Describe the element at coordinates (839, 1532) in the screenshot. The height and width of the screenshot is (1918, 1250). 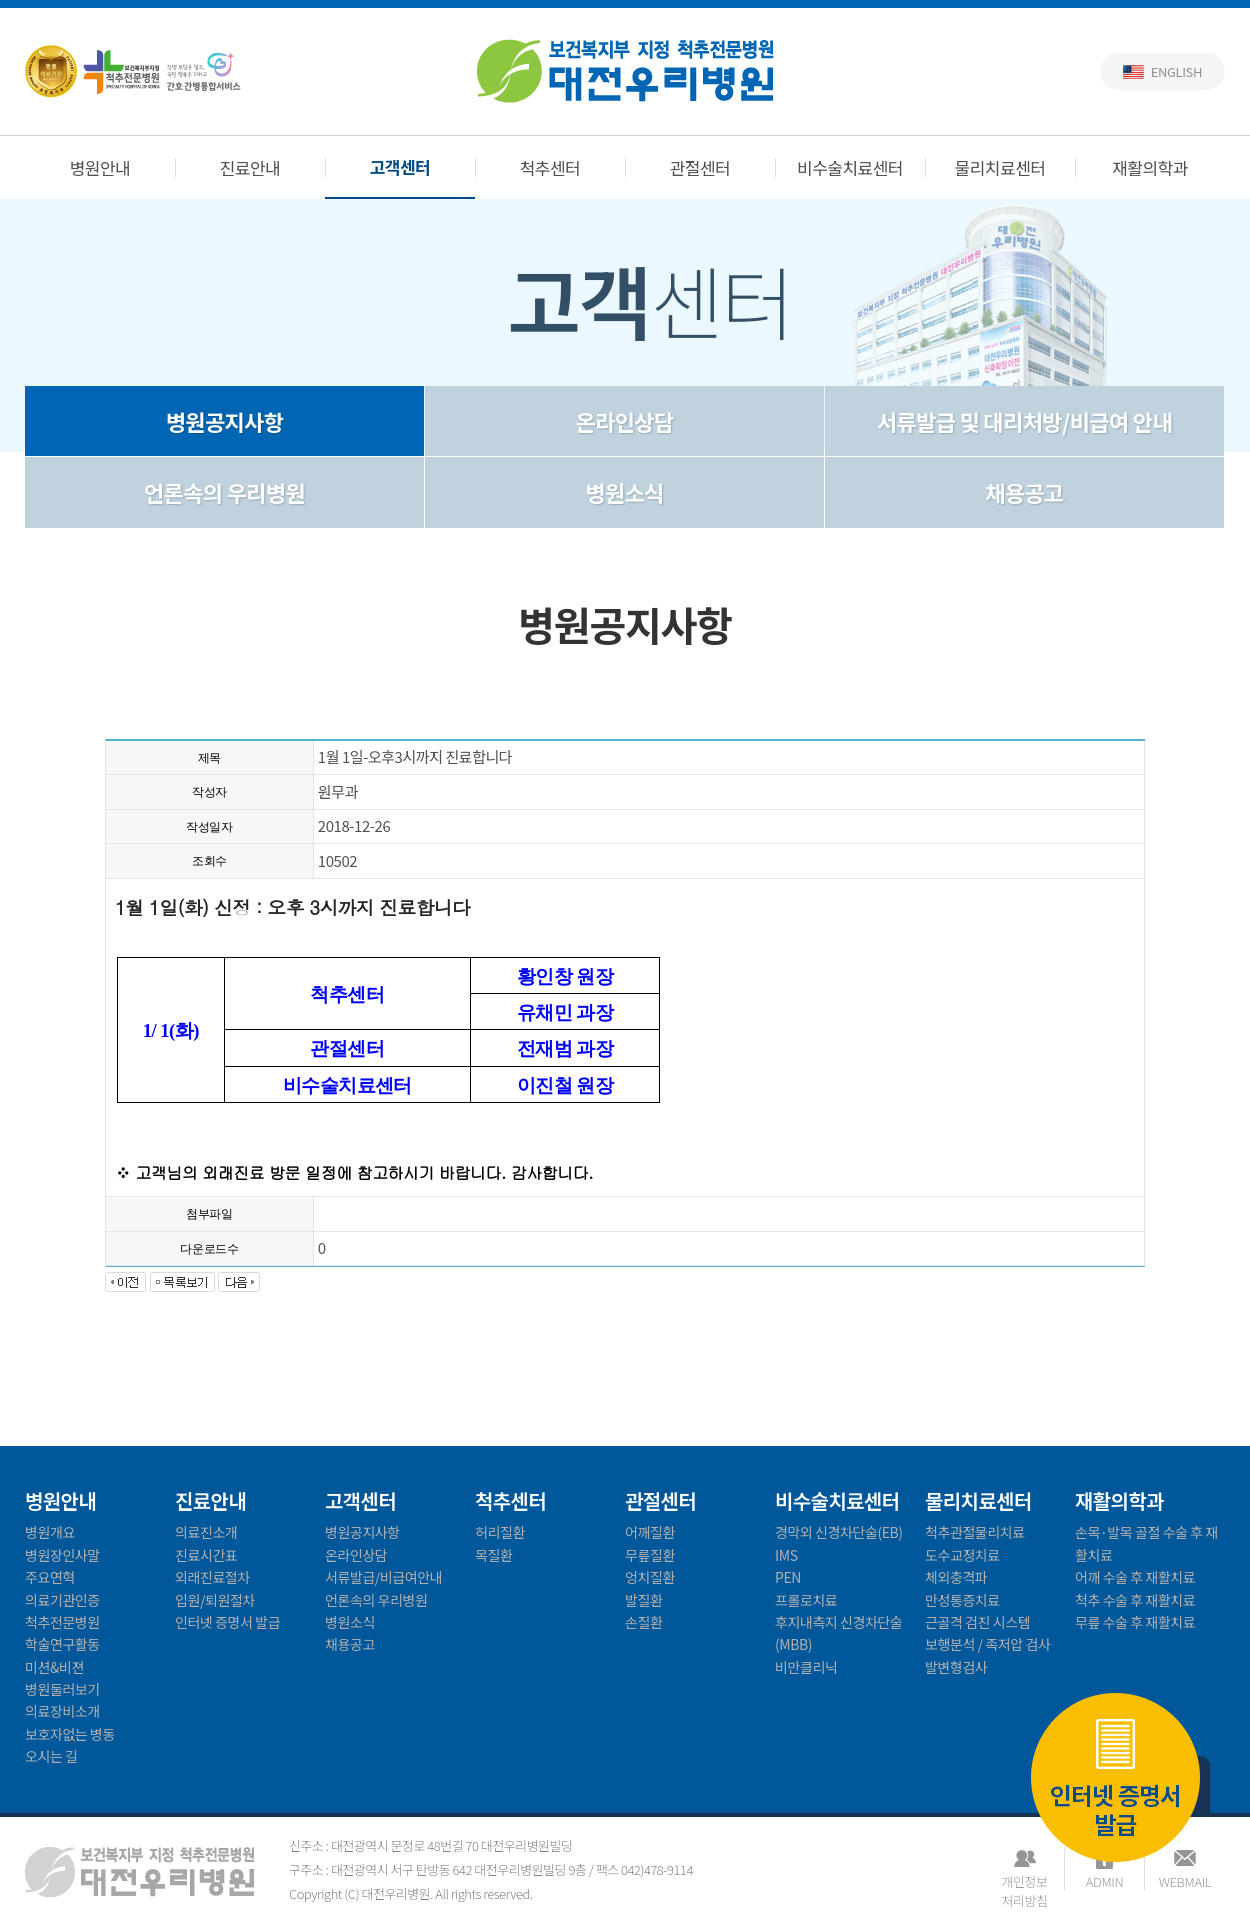
I see `경막외 신경차단술(EB)` at that location.